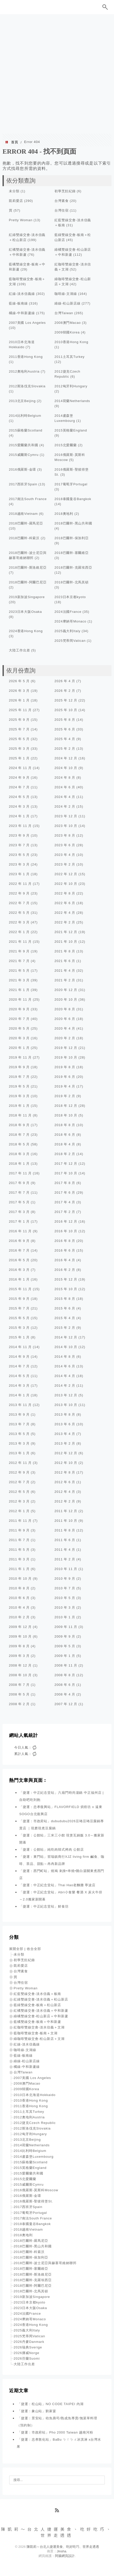 The width and height of the screenshot is (114, 2576). I want to click on 2025 年 7 月, so click(19, 729).